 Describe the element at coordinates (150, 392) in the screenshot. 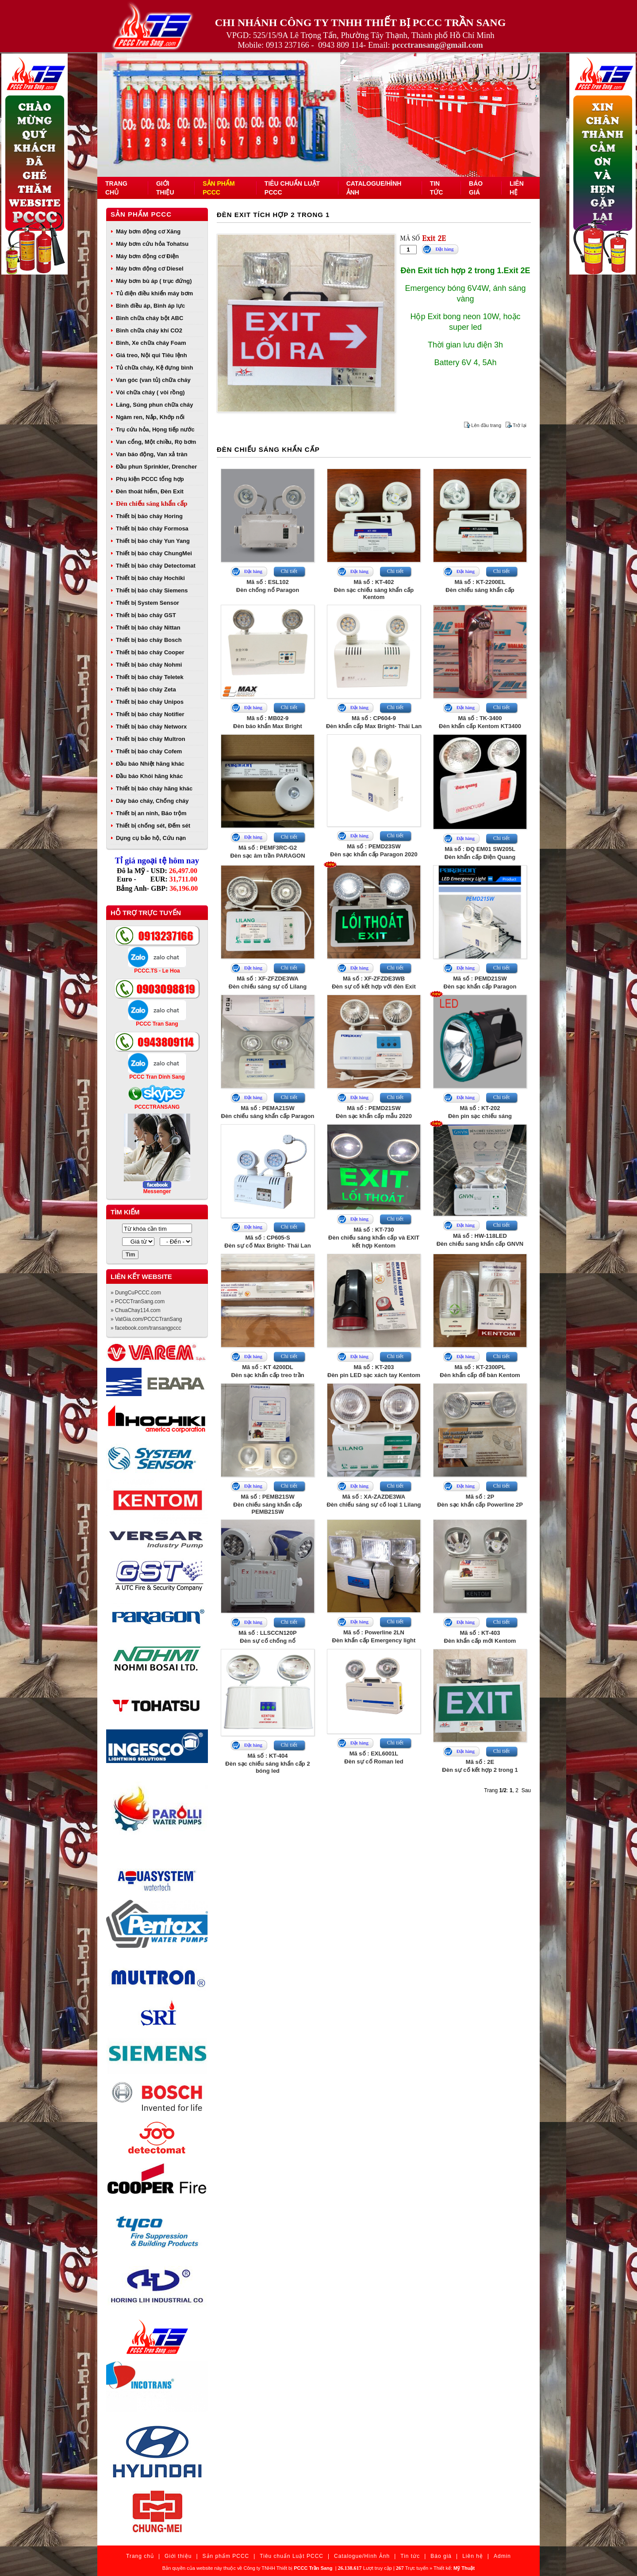

I see `Vòi chữa cháy ( vòi rồng)` at that location.